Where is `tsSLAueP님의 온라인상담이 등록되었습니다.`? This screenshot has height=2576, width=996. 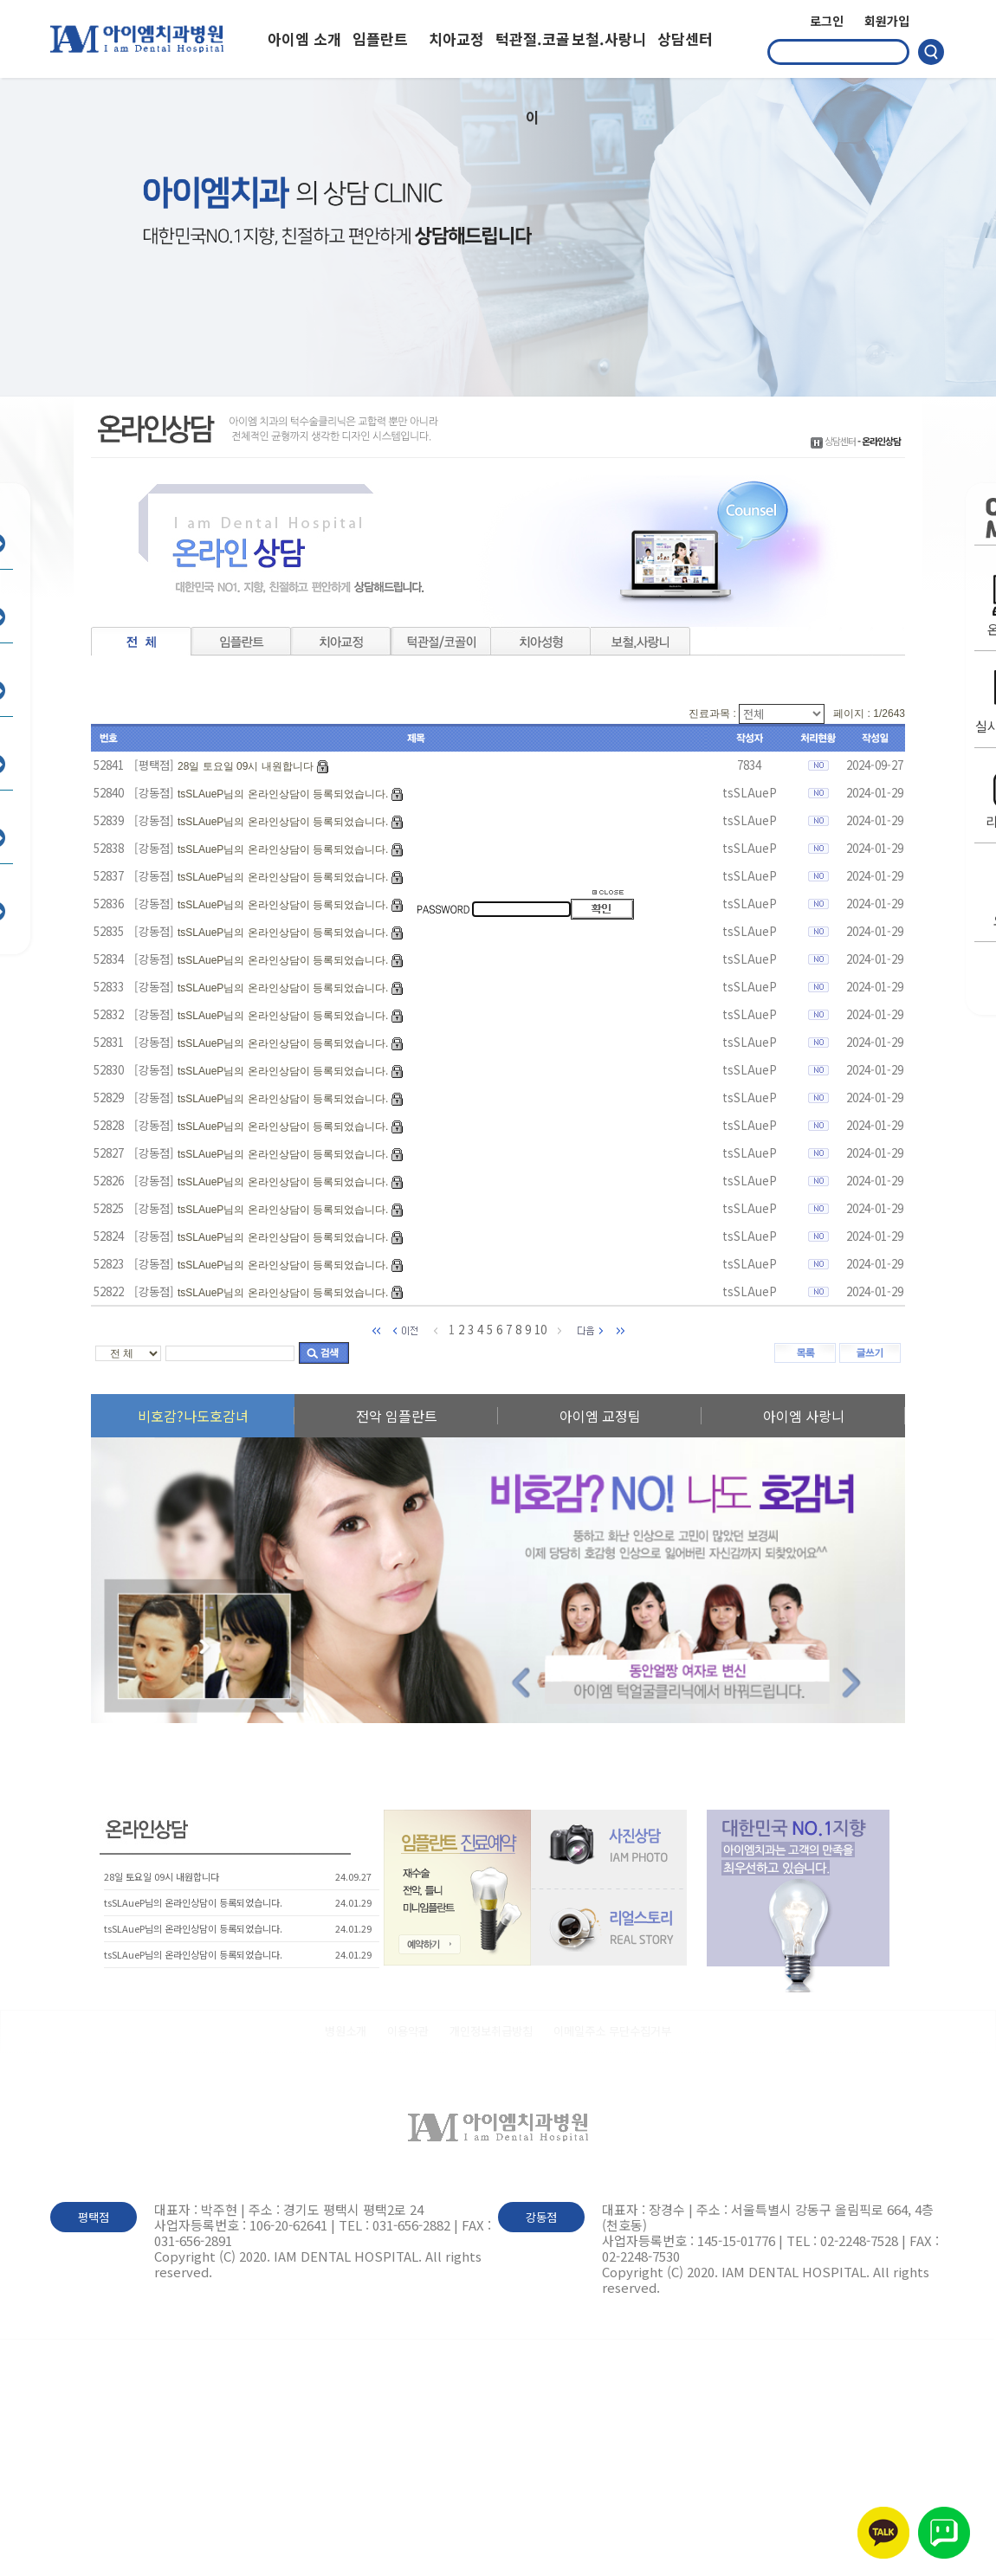 tsSLAueP님의 온라인상담이 등록되었습니다. is located at coordinates (283, 794).